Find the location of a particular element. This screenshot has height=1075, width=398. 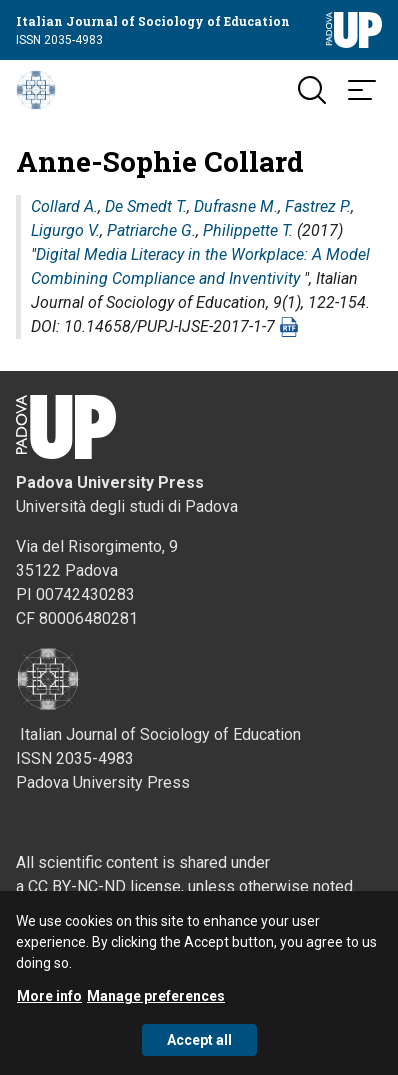

Manage preferences is located at coordinates (156, 1009).